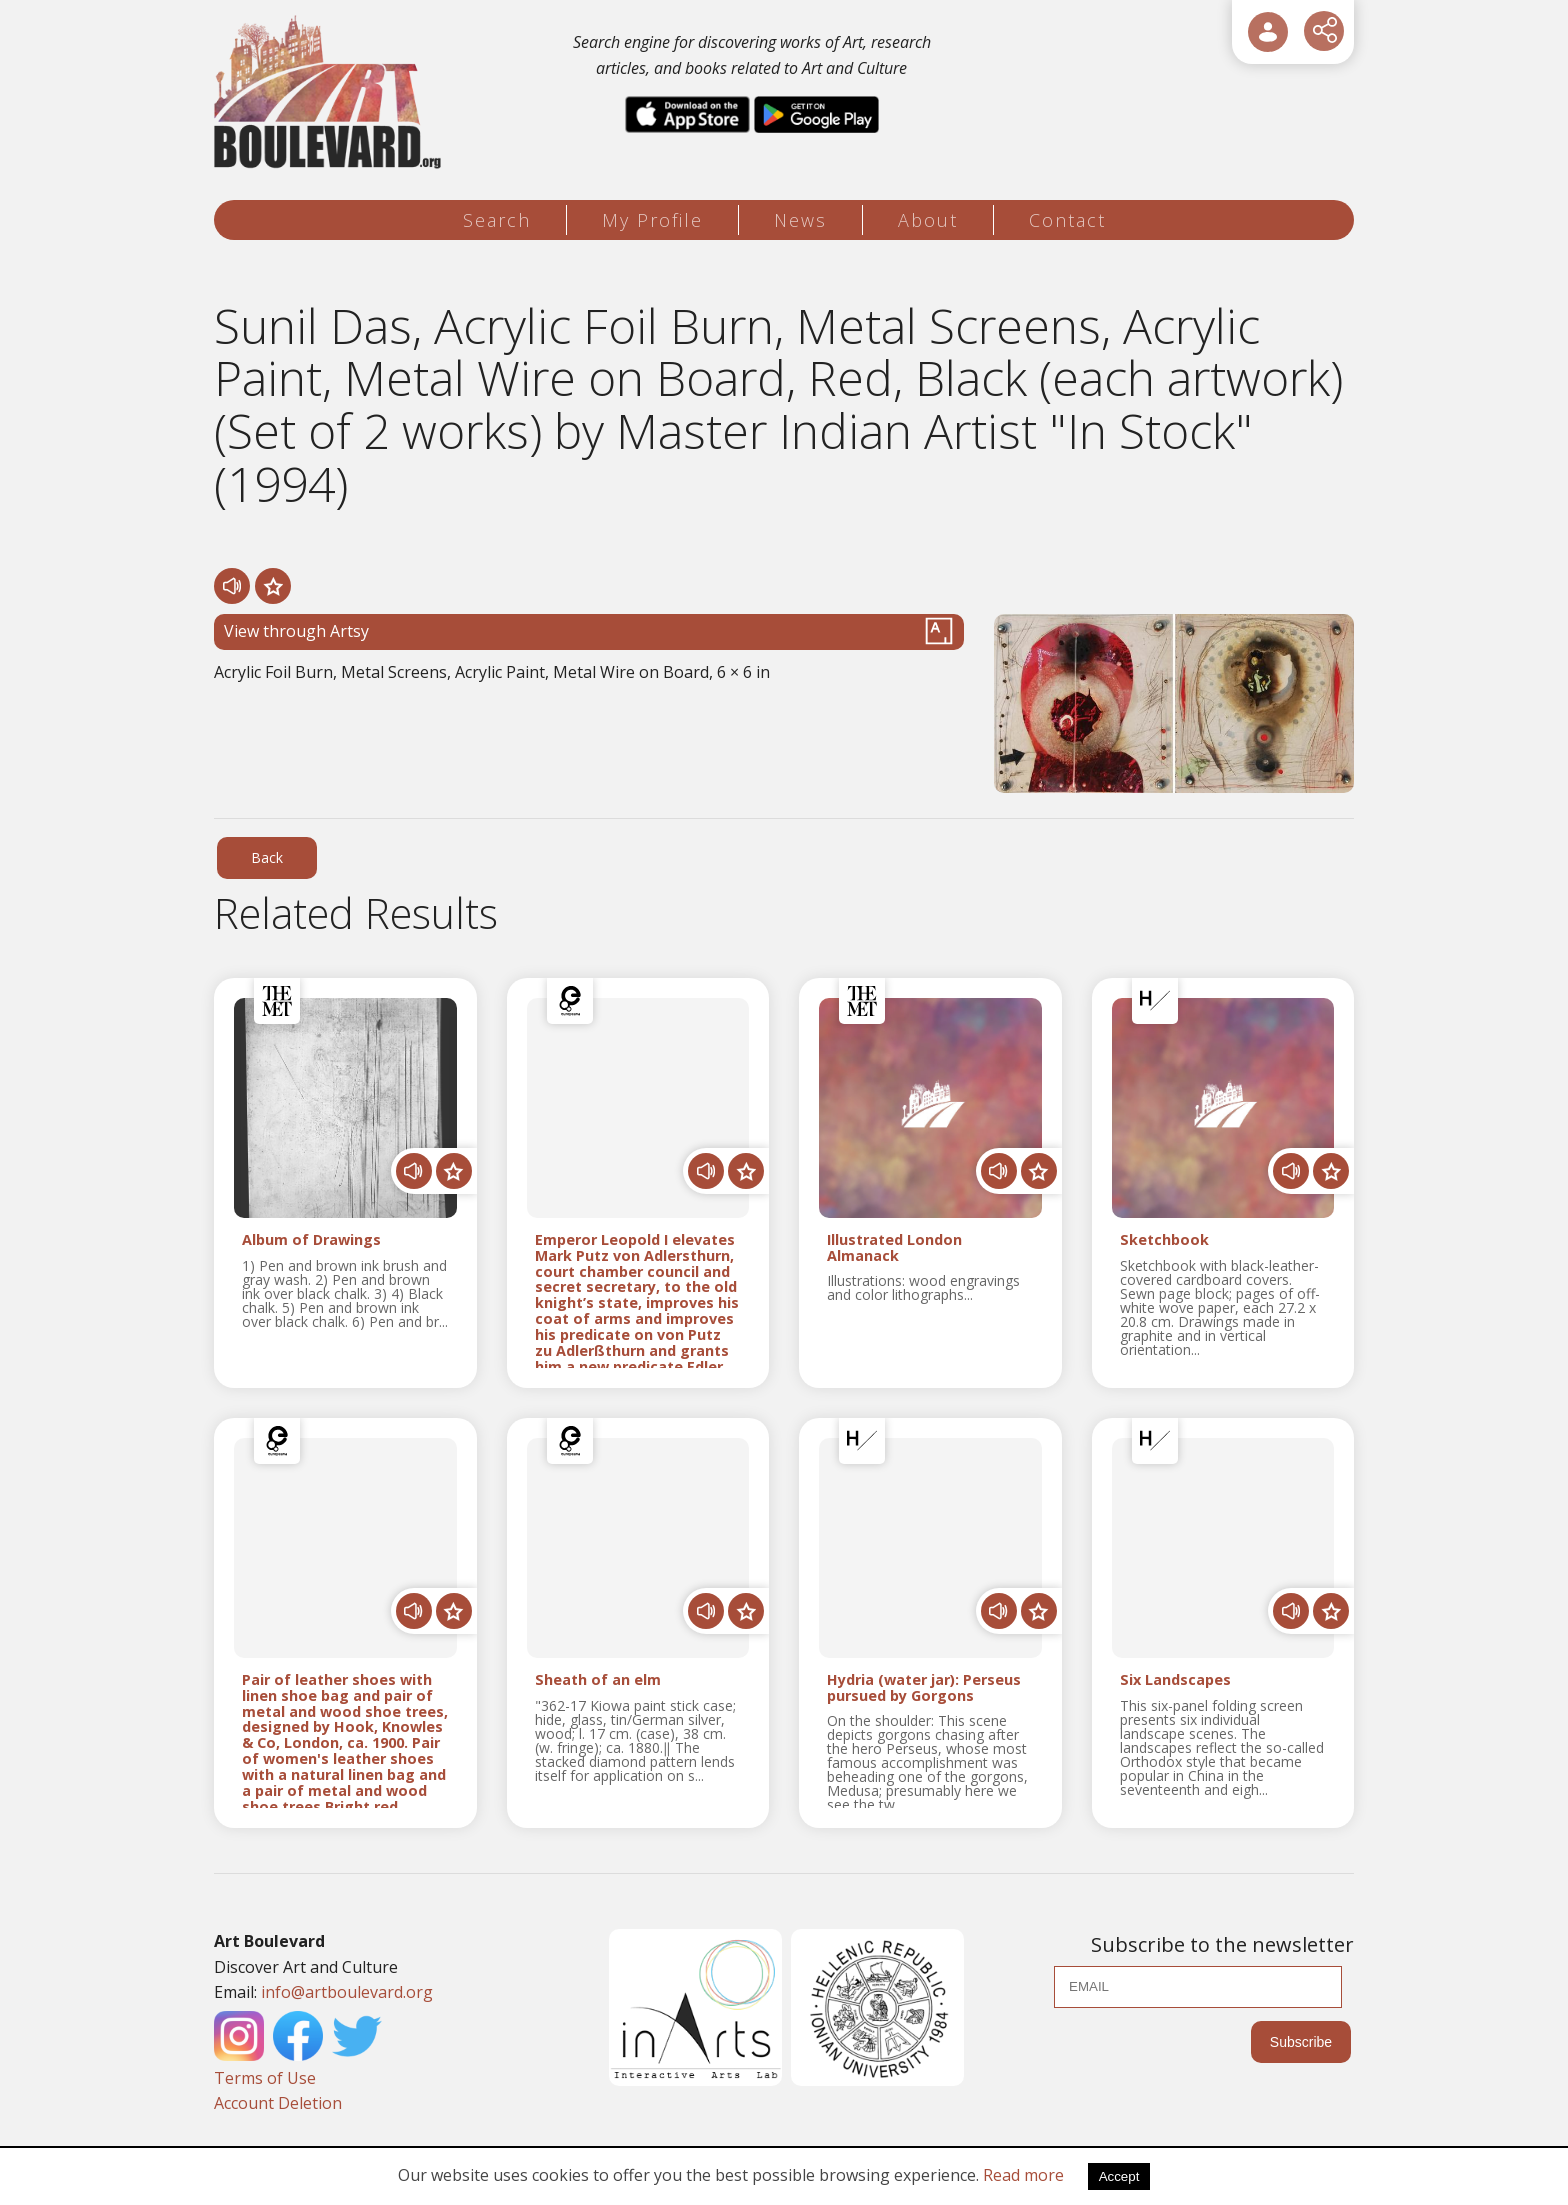  What do you see at coordinates (497, 220) in the screenshot?
I see `Search` at bounding box center [497, 220].